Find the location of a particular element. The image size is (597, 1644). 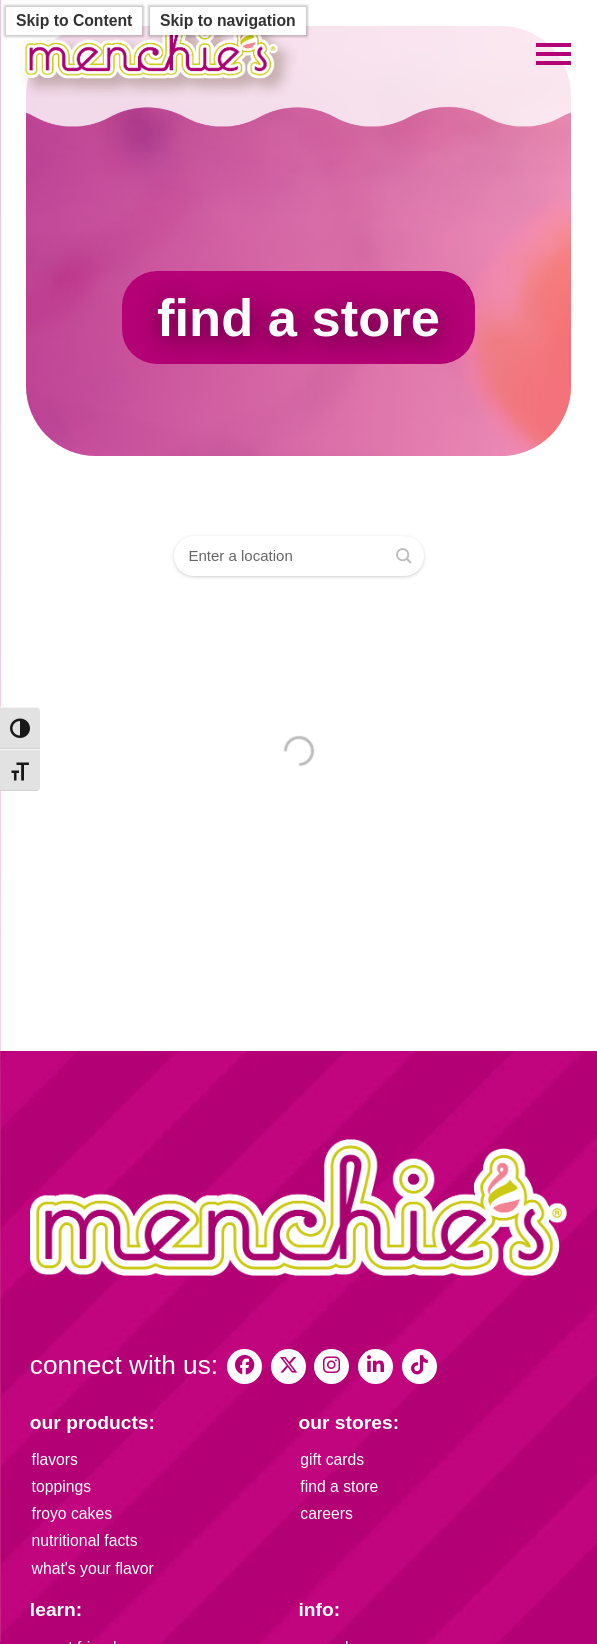

Skip to Content is located at coordinates (74, 20).